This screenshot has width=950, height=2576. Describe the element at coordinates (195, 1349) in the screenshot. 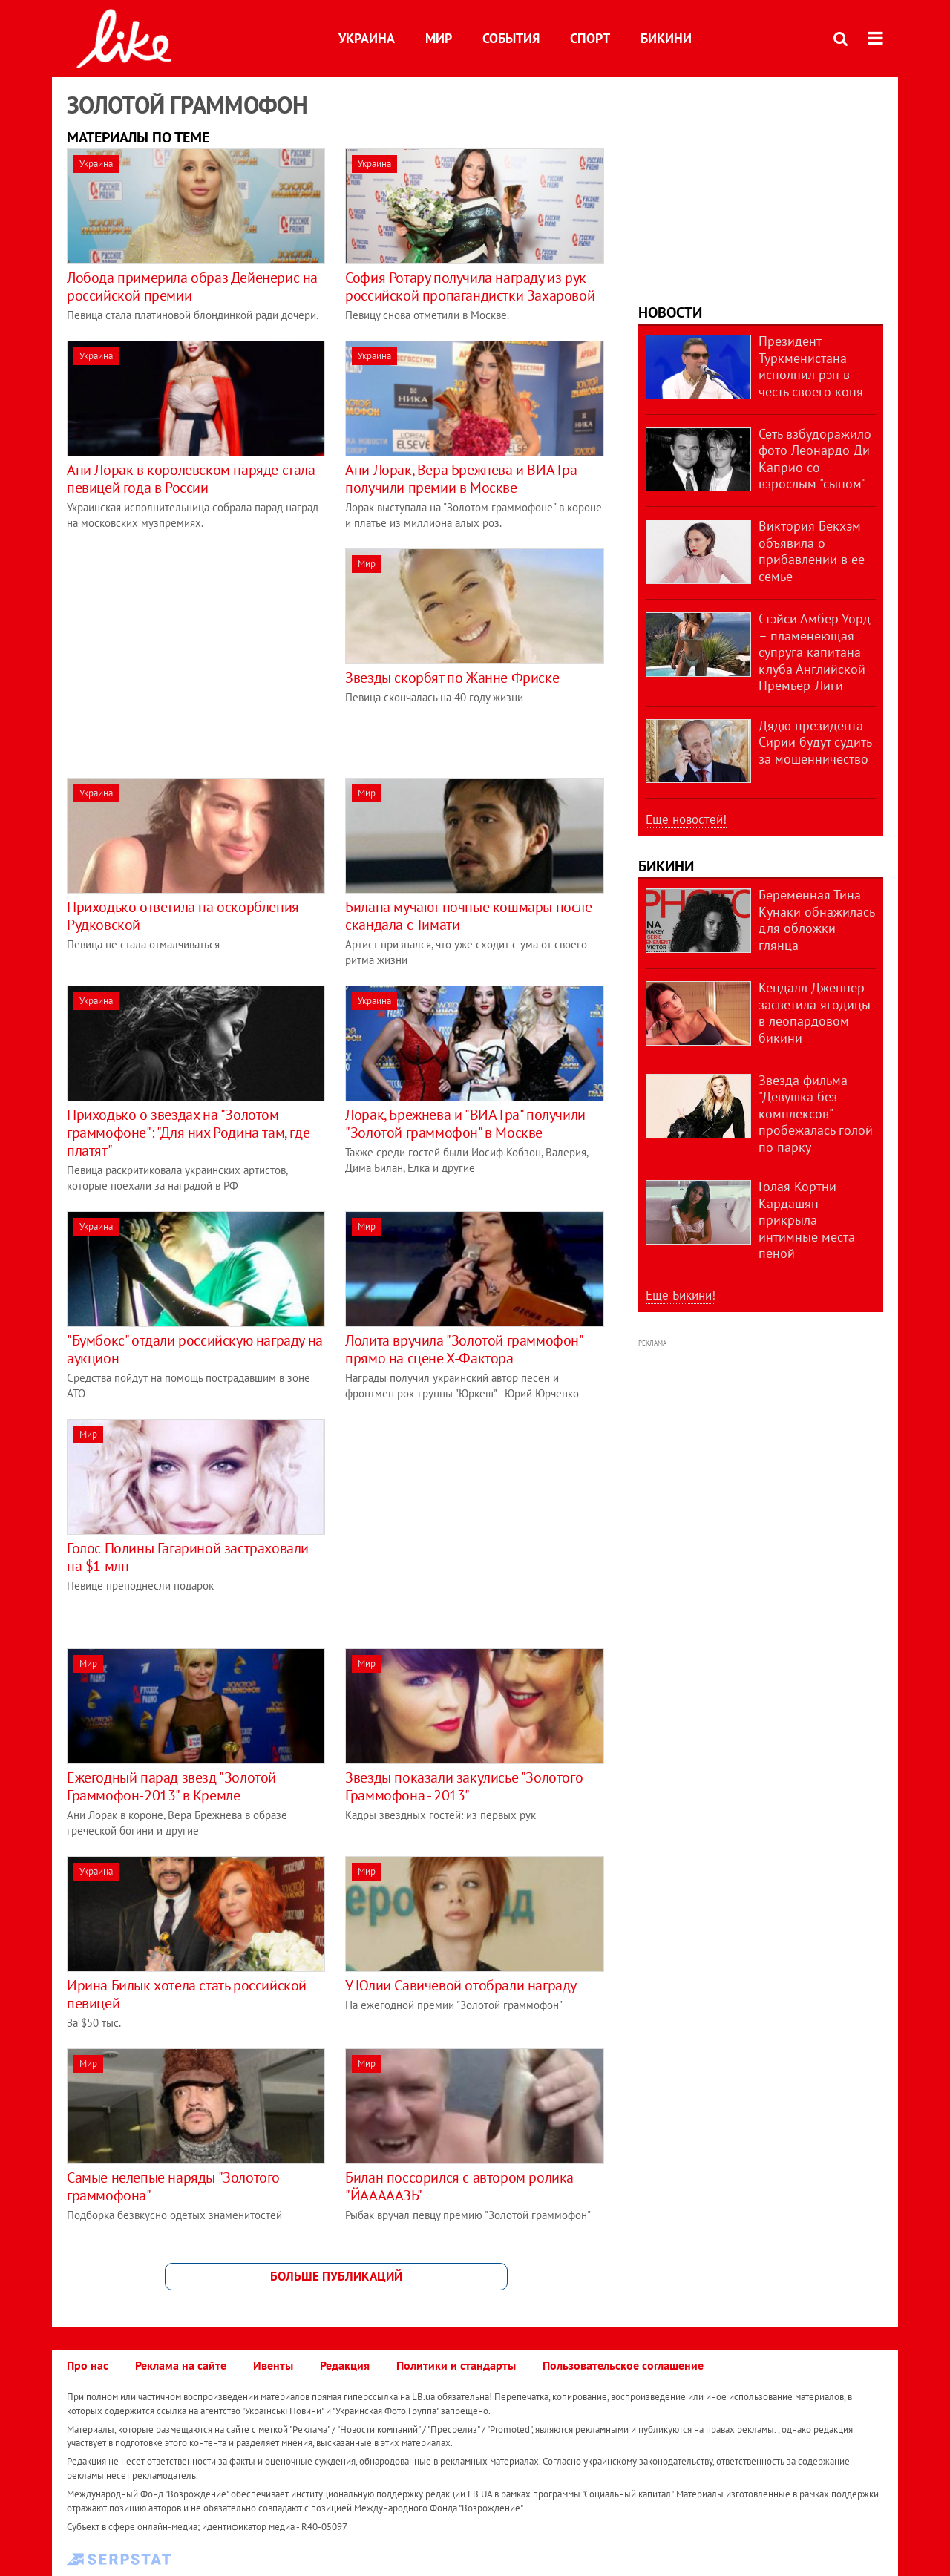

I see `"Бумбокс" отдали российскую награду на аукцион` at that location.